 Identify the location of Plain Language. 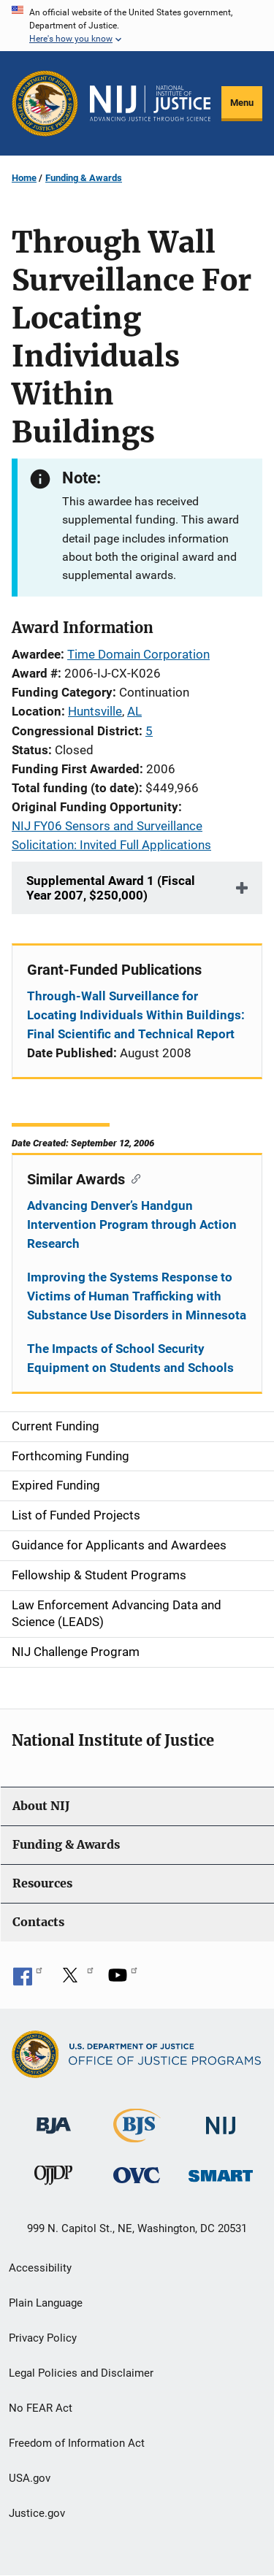
(46, 2302).